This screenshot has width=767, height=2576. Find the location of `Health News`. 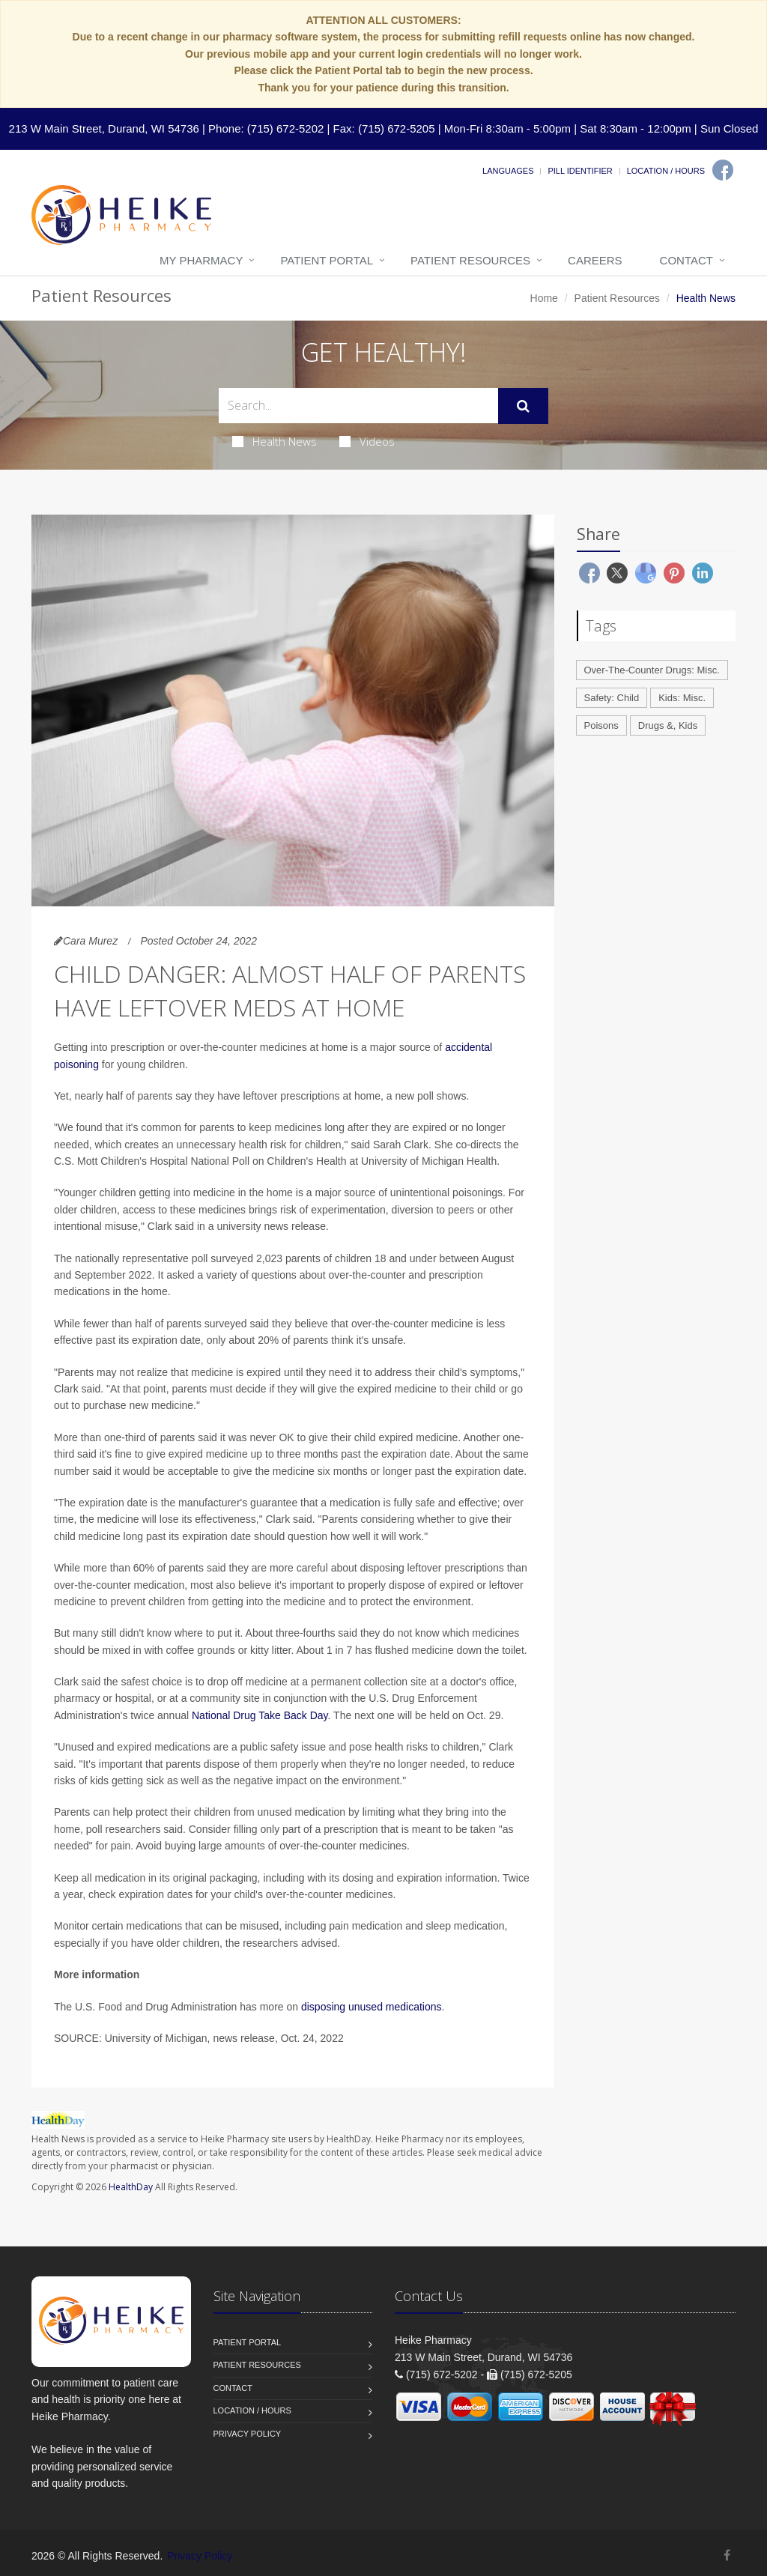

Health News is located at coordinates (274, 441).